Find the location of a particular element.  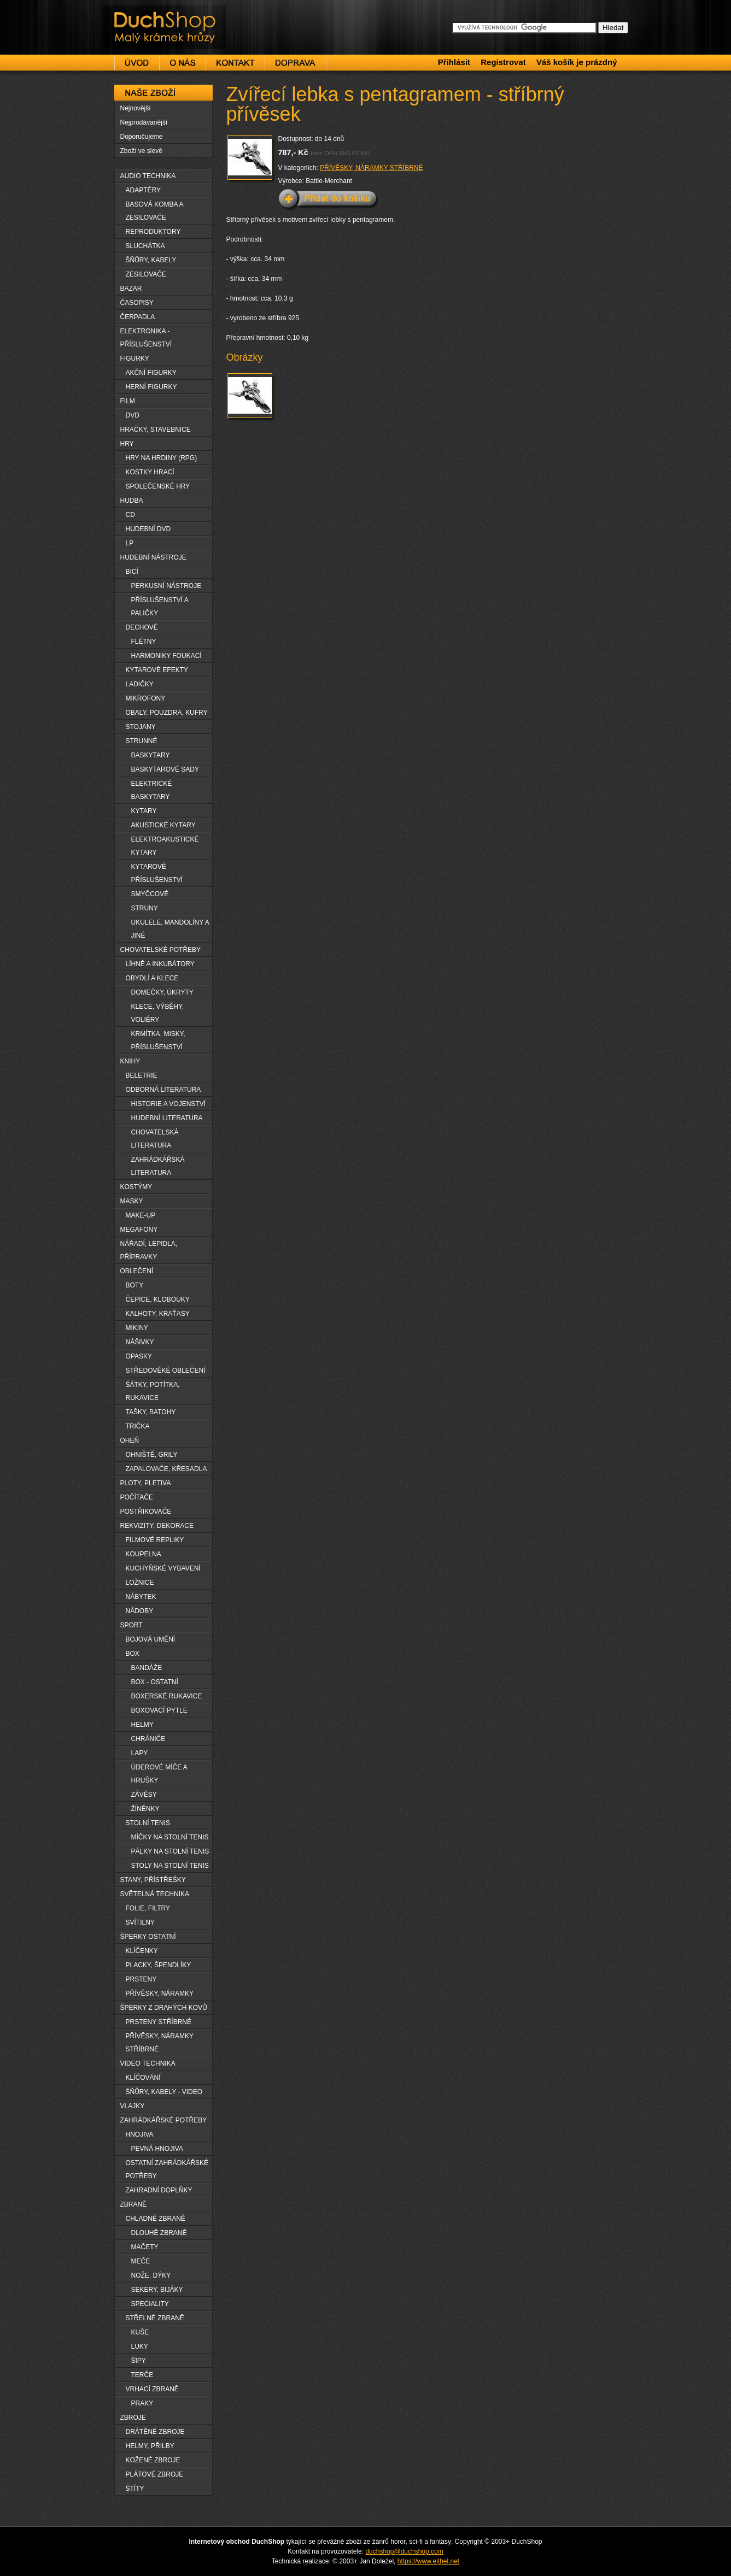

https://www.eithel.net is located at coordinates (428, 2561).